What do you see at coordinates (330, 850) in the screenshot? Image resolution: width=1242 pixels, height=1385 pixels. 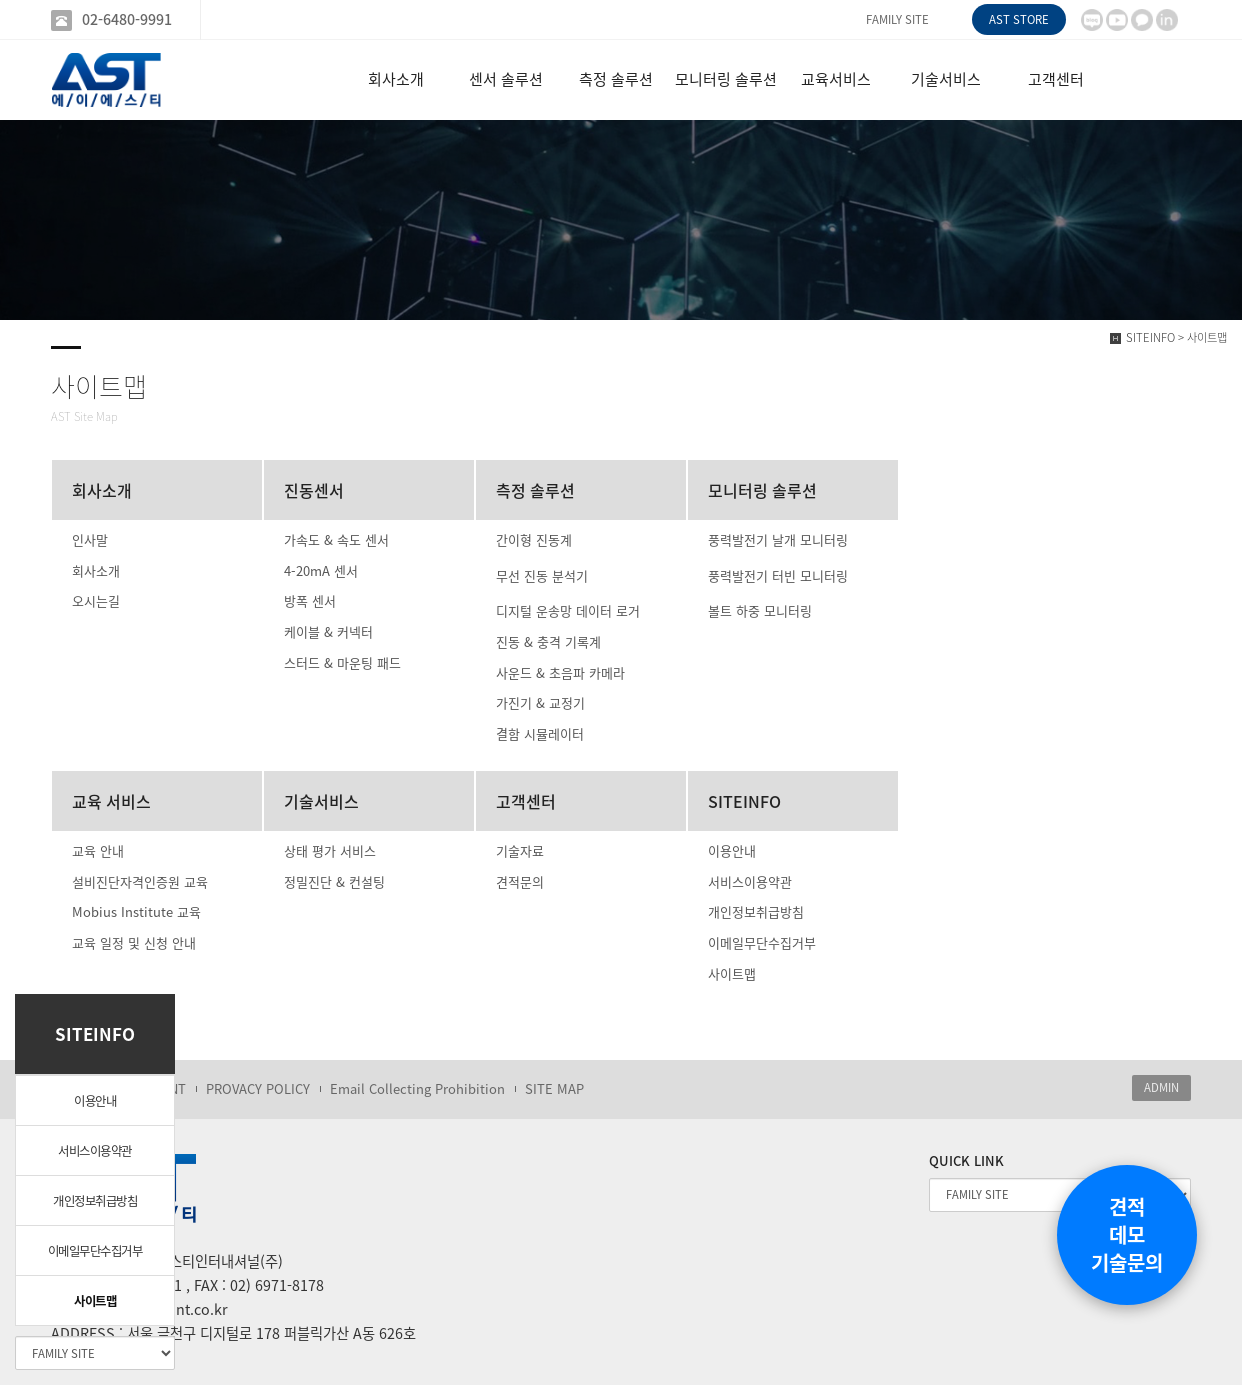 I see `상태 평가 서비스` at bounding box center [330, 850].